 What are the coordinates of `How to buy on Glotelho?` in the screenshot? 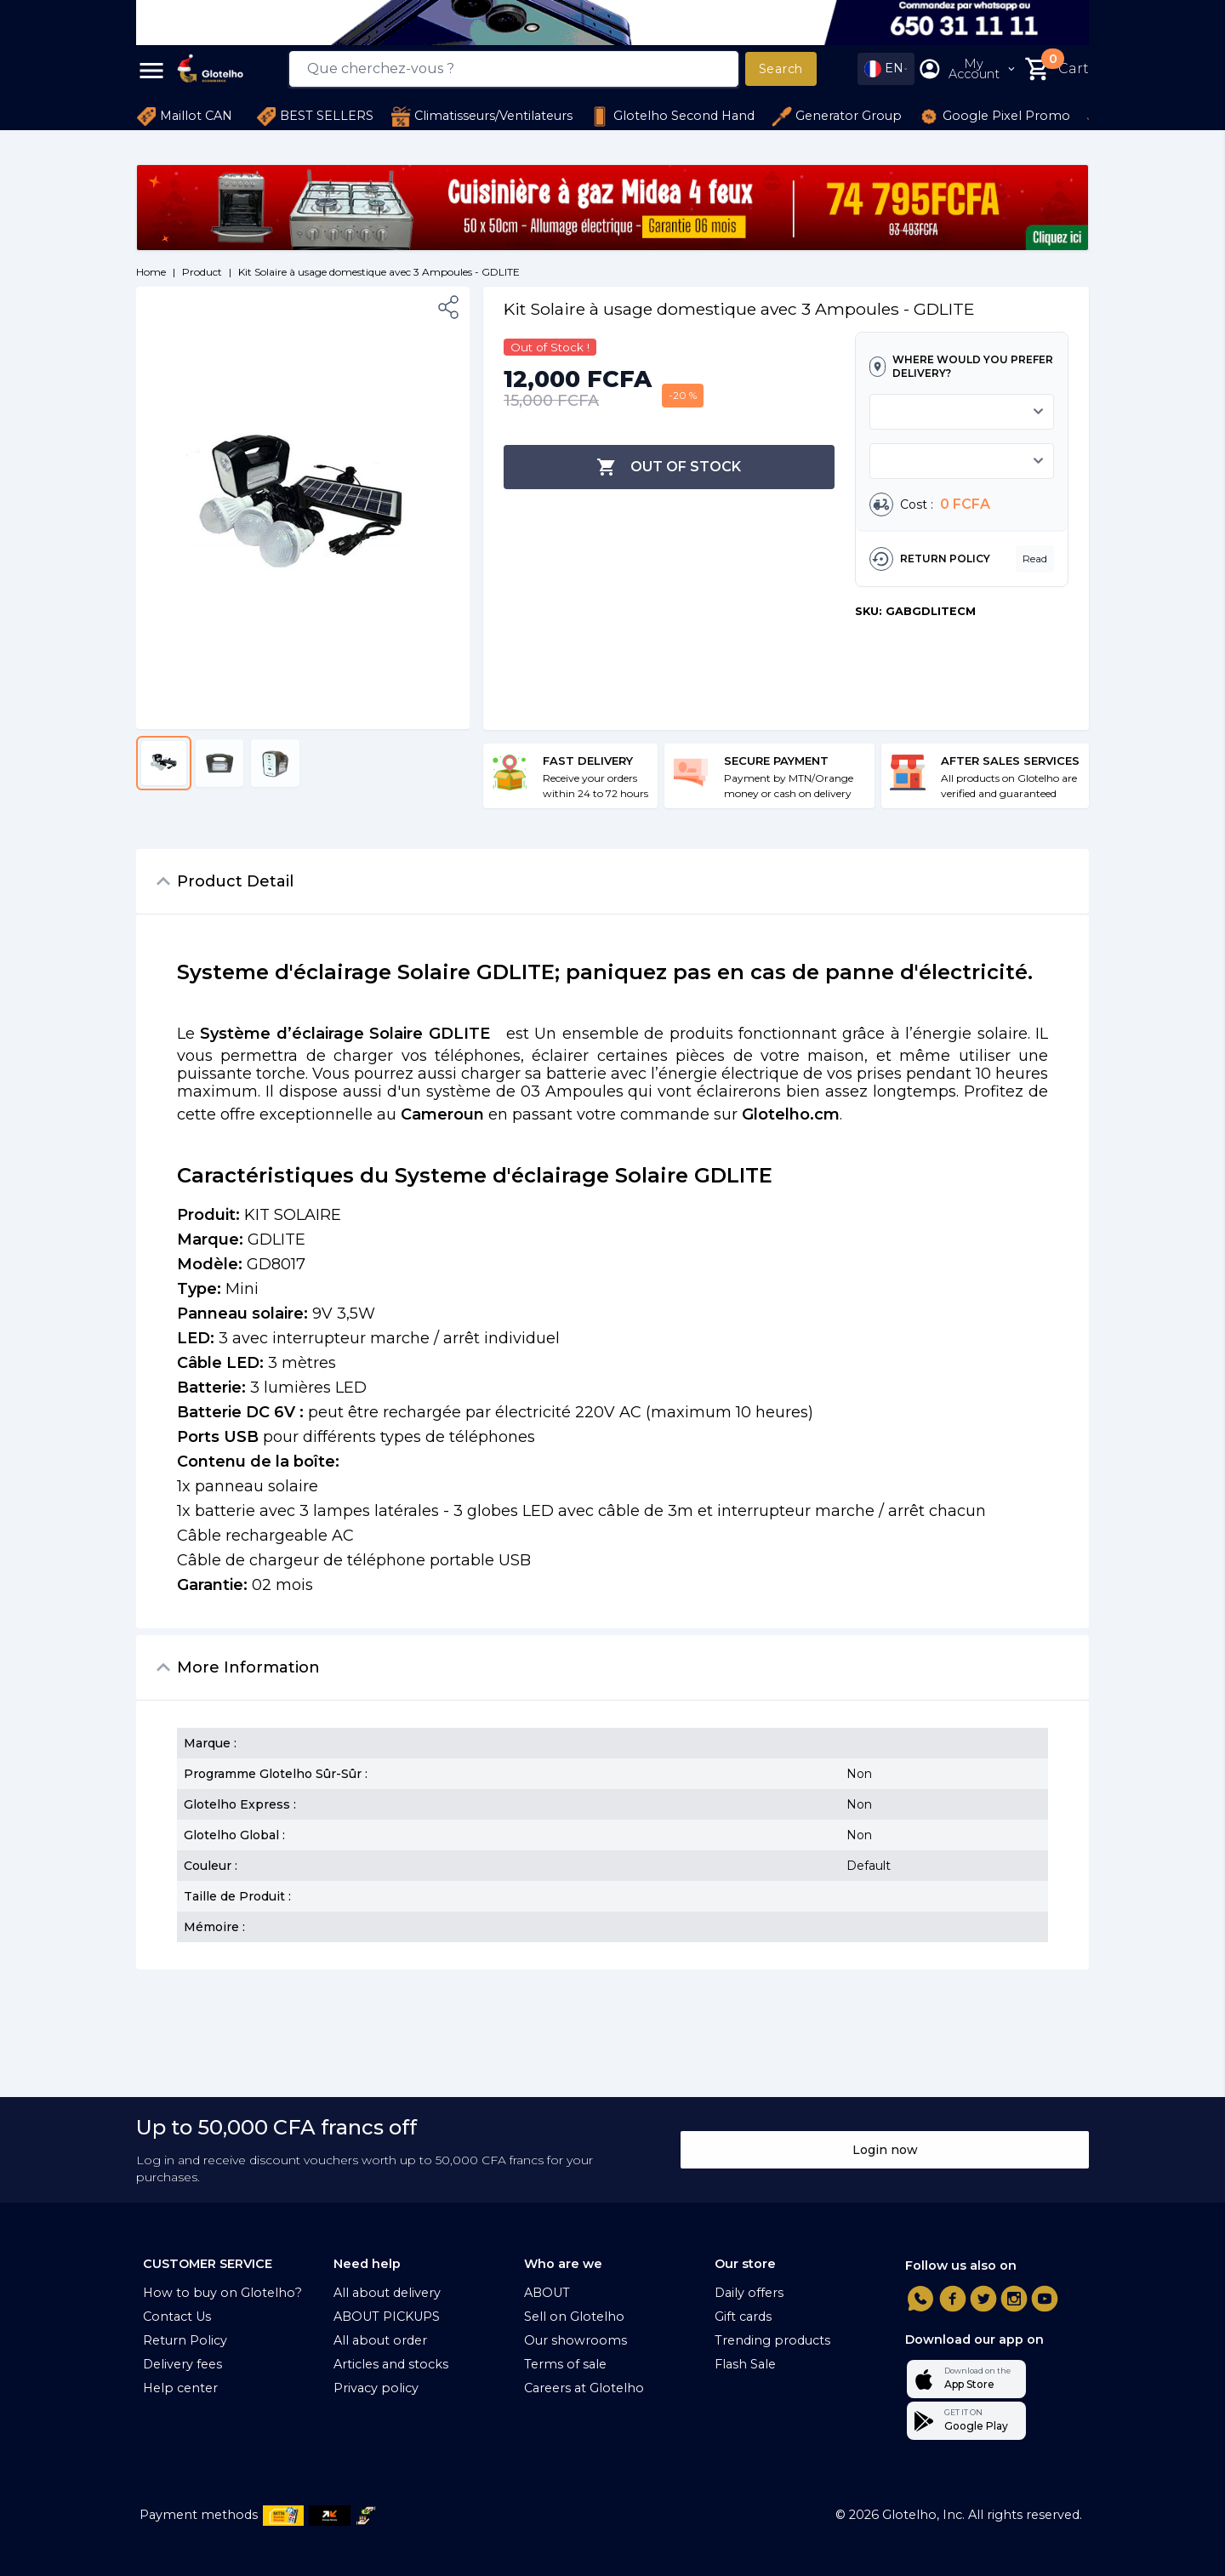 It's located at (222, 2292).